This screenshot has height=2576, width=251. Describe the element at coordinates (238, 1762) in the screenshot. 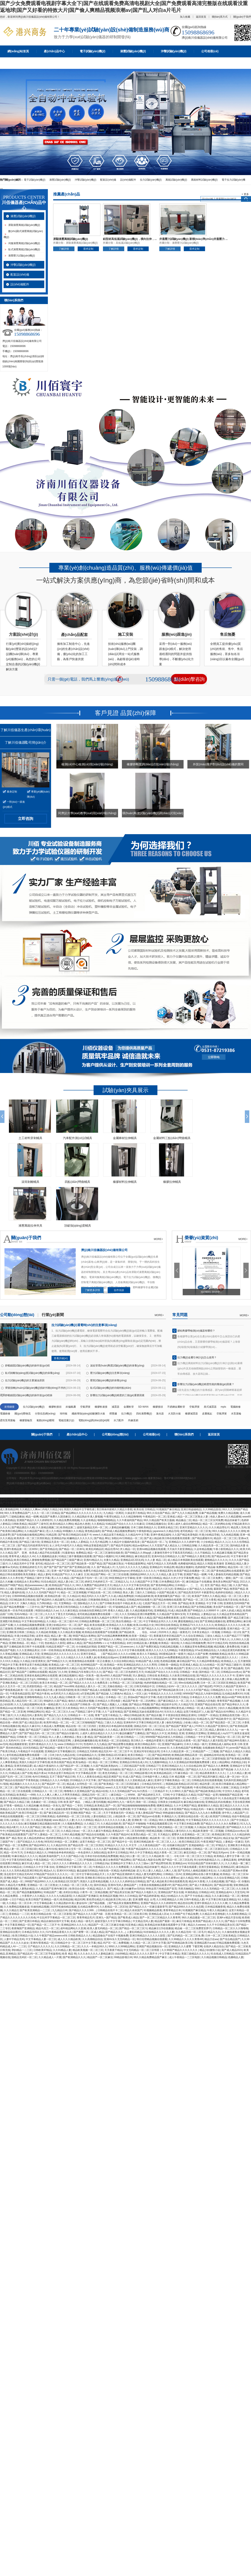

I see `内射精品少妇` at that location.